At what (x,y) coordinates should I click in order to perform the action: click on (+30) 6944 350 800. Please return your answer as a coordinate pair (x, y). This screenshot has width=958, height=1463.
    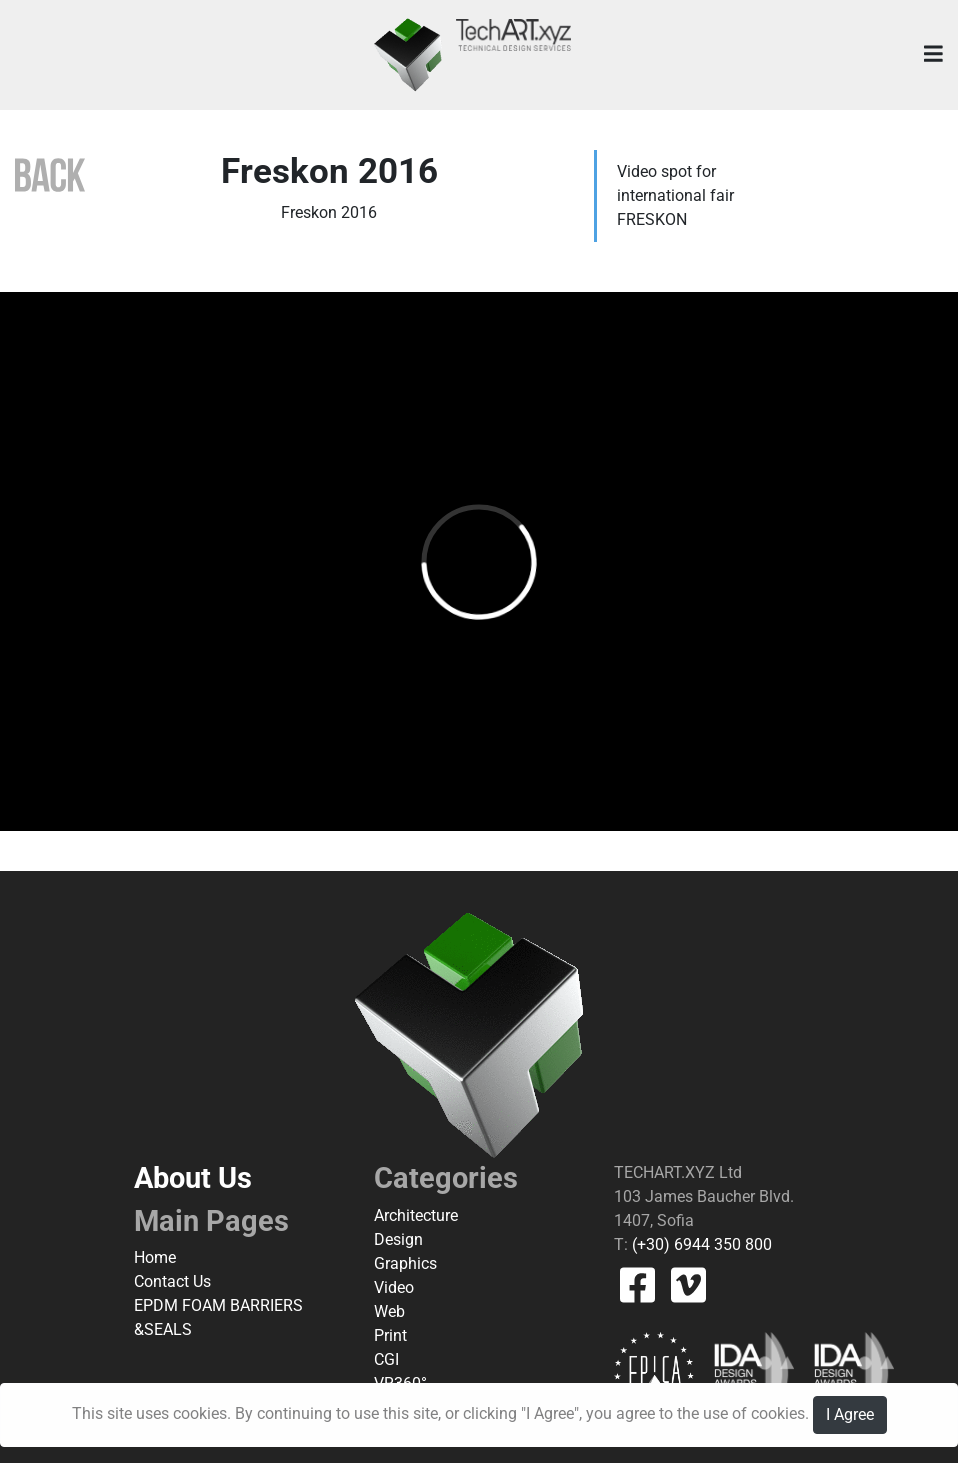
    Looking at the image, I should click on (700, 1244).